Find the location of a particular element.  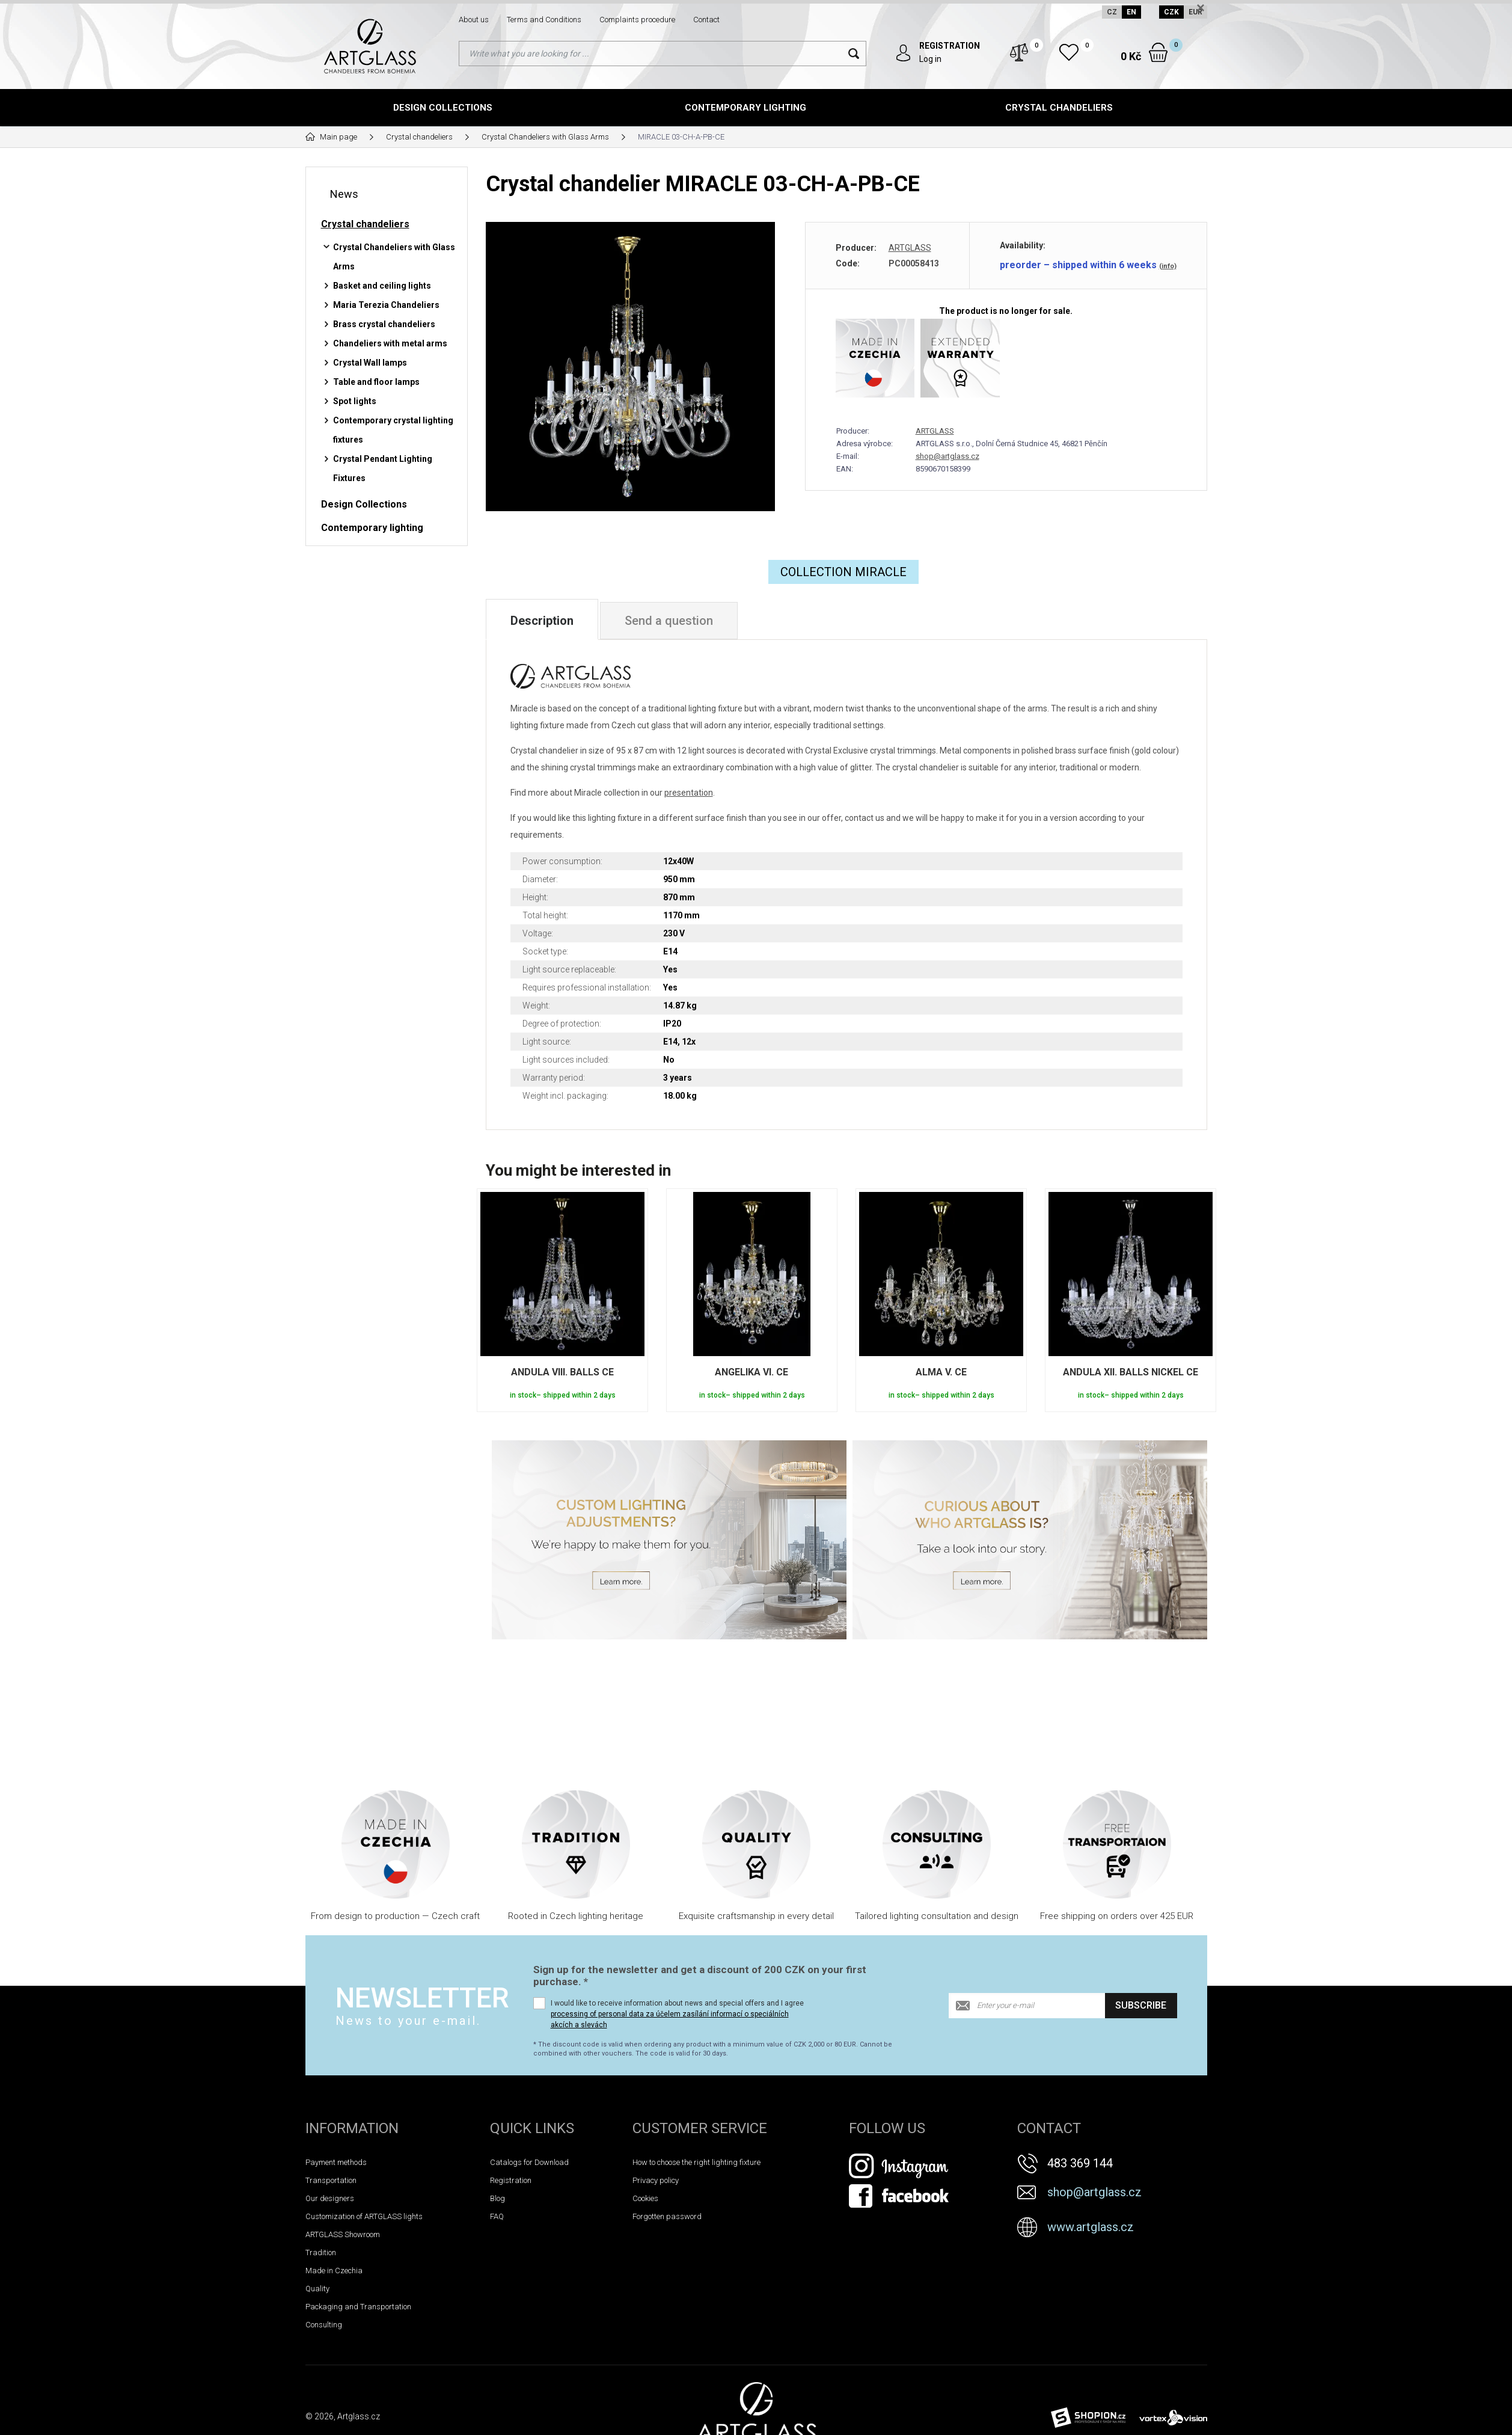

Our designers is located at coordinates (329, 2198).